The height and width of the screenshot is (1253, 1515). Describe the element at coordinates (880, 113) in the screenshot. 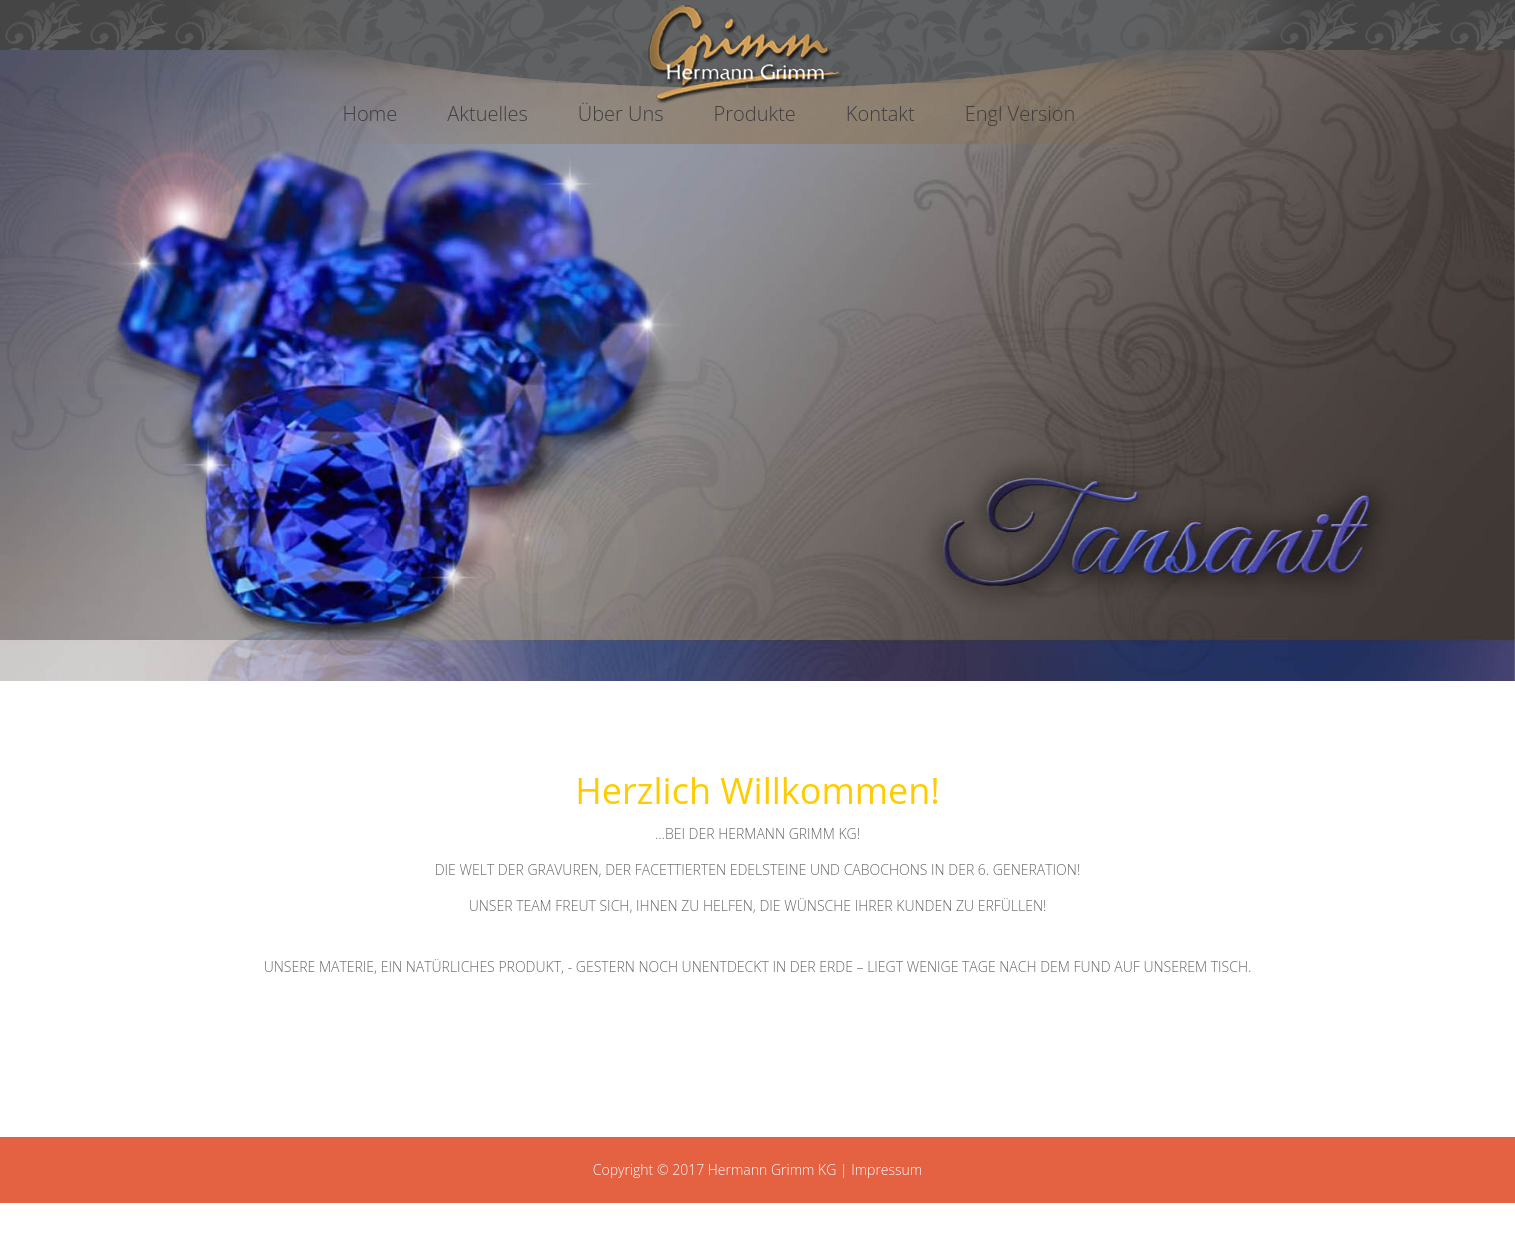

I see `Kontakt` at that location.